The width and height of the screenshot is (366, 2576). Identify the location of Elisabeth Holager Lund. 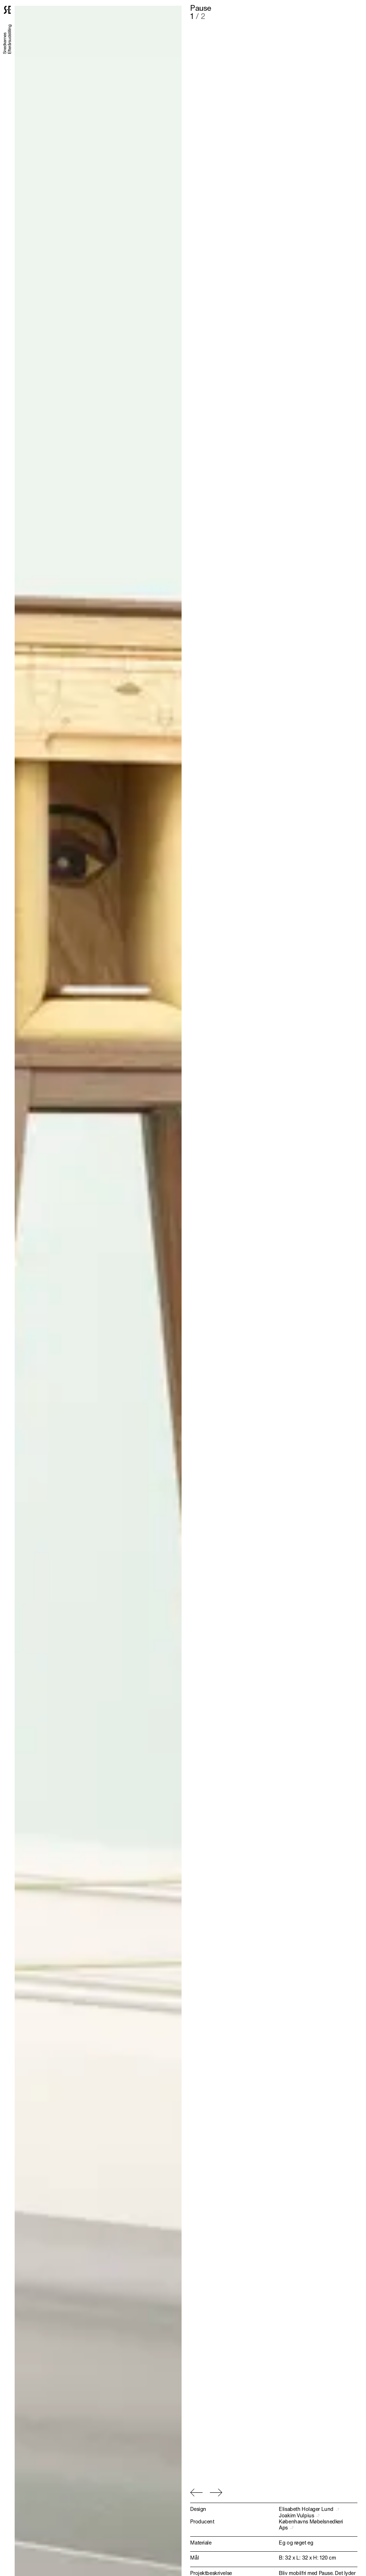
(308, 2509).